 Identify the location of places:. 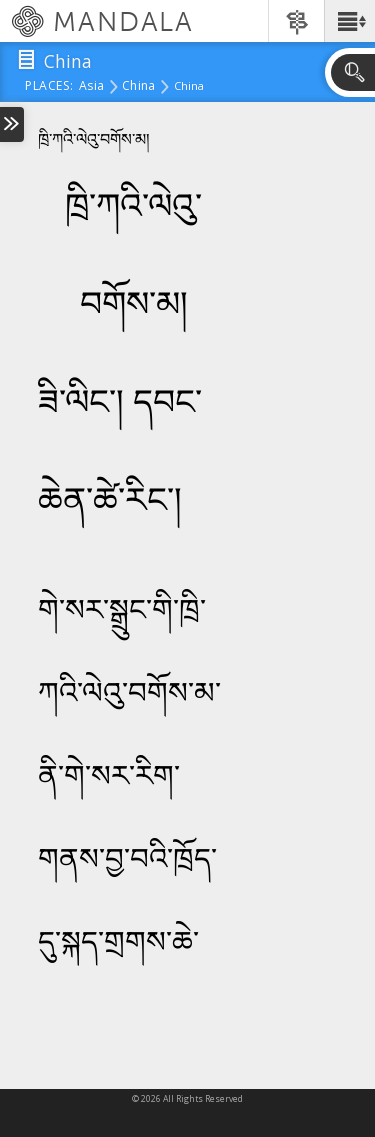
(49, 87).